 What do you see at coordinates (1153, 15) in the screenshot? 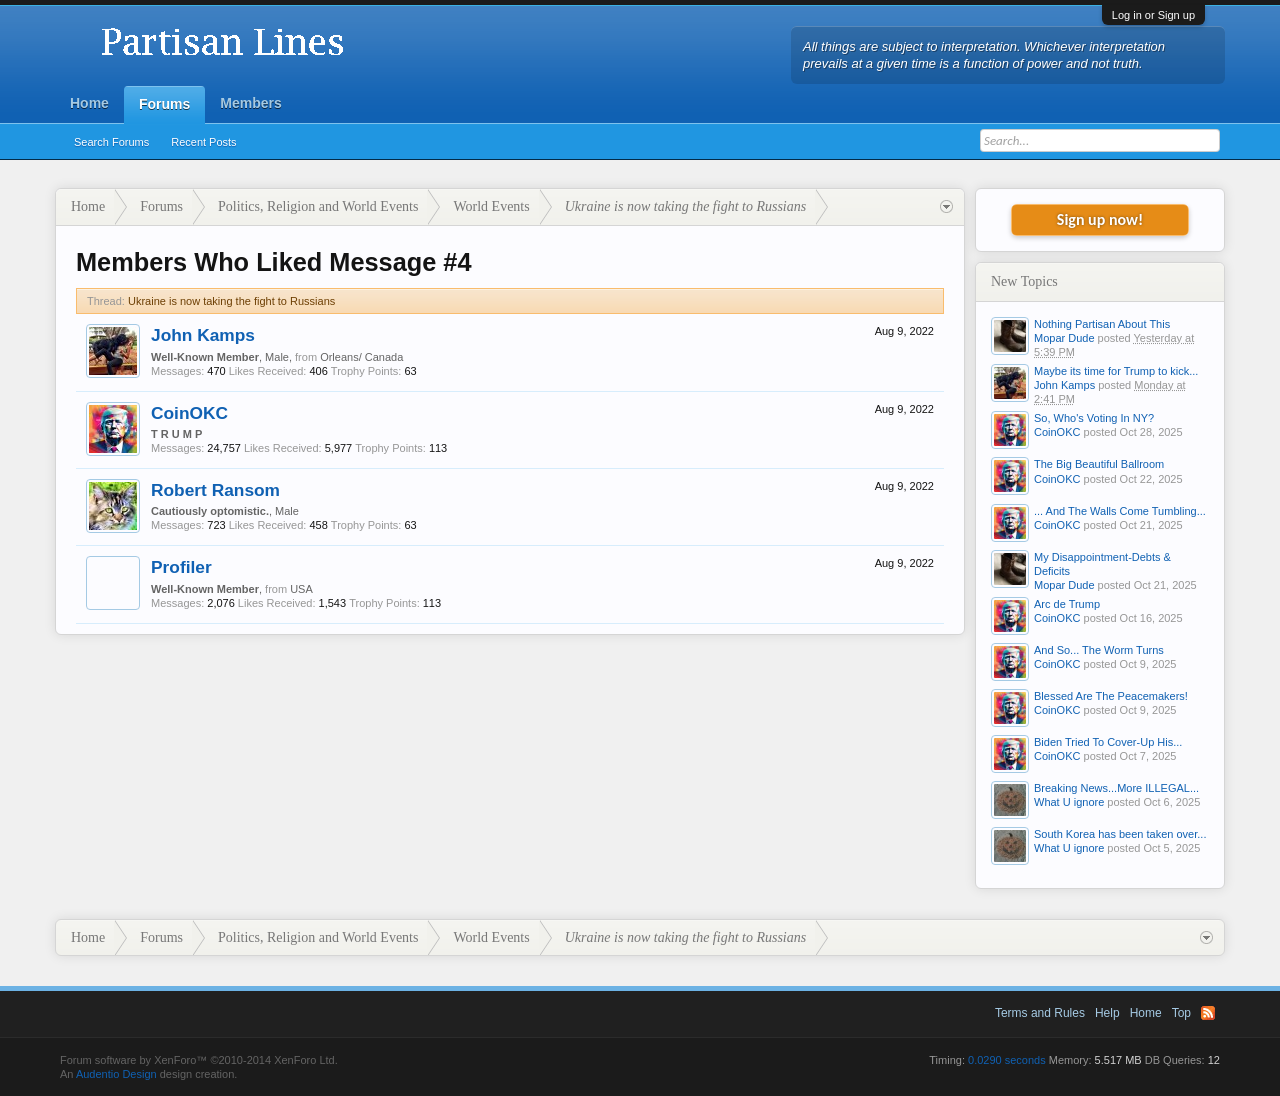
I see `Log in or Sign up` at bounding box center [1153, 15].